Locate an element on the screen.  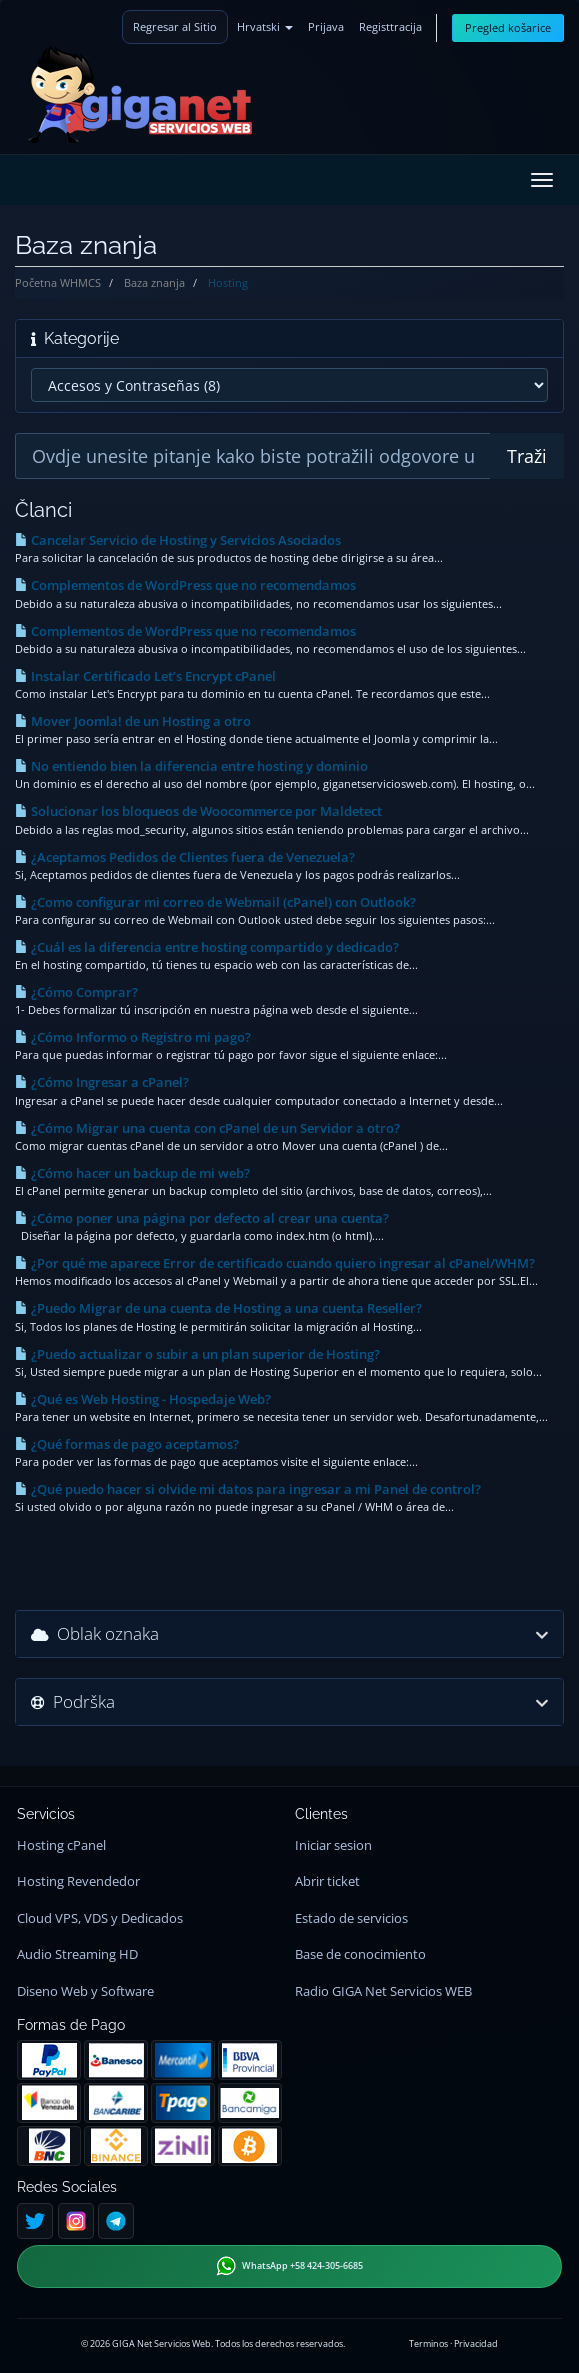
[Telegram] is located at coordinates (116, 2221).